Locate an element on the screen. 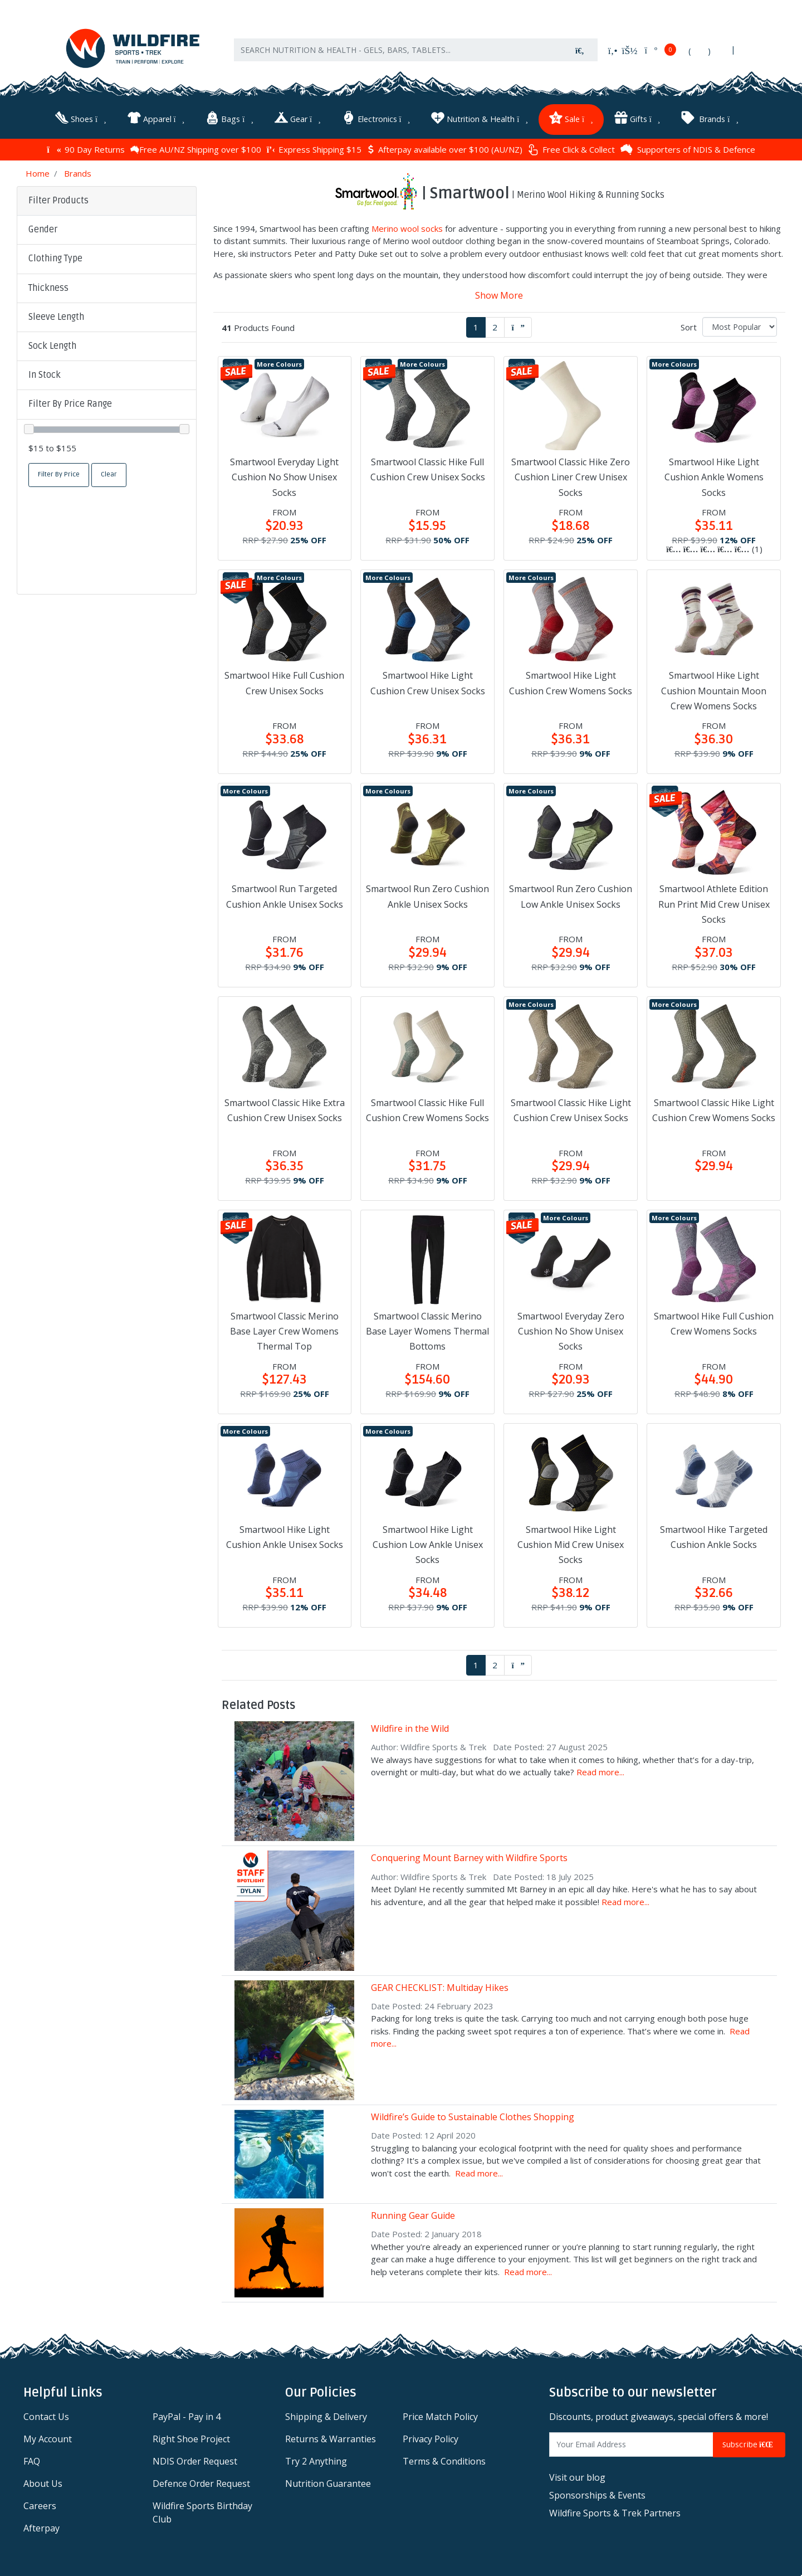 The image size is (802, 2576). Smartwool Classic Hike Light Cushion Crew Womens Socks is located at coordinates (713, 1109).